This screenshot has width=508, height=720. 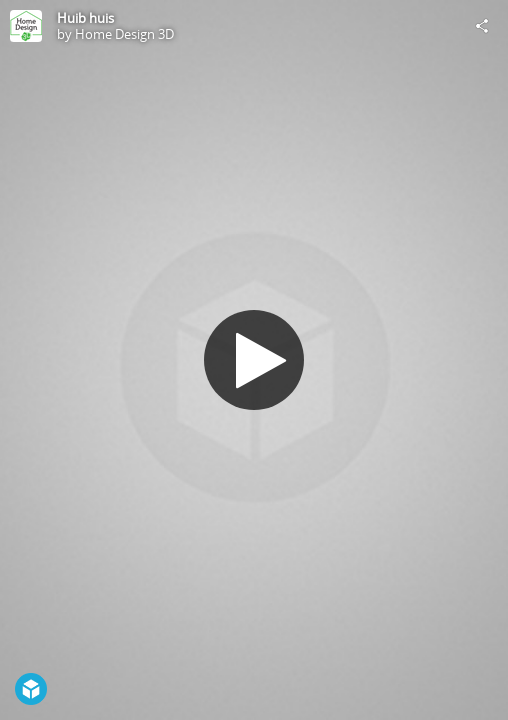 What do you see at coordinates (85, 18) in the screenshot?
I see `Huib huis` at bounding box center [85, 18].